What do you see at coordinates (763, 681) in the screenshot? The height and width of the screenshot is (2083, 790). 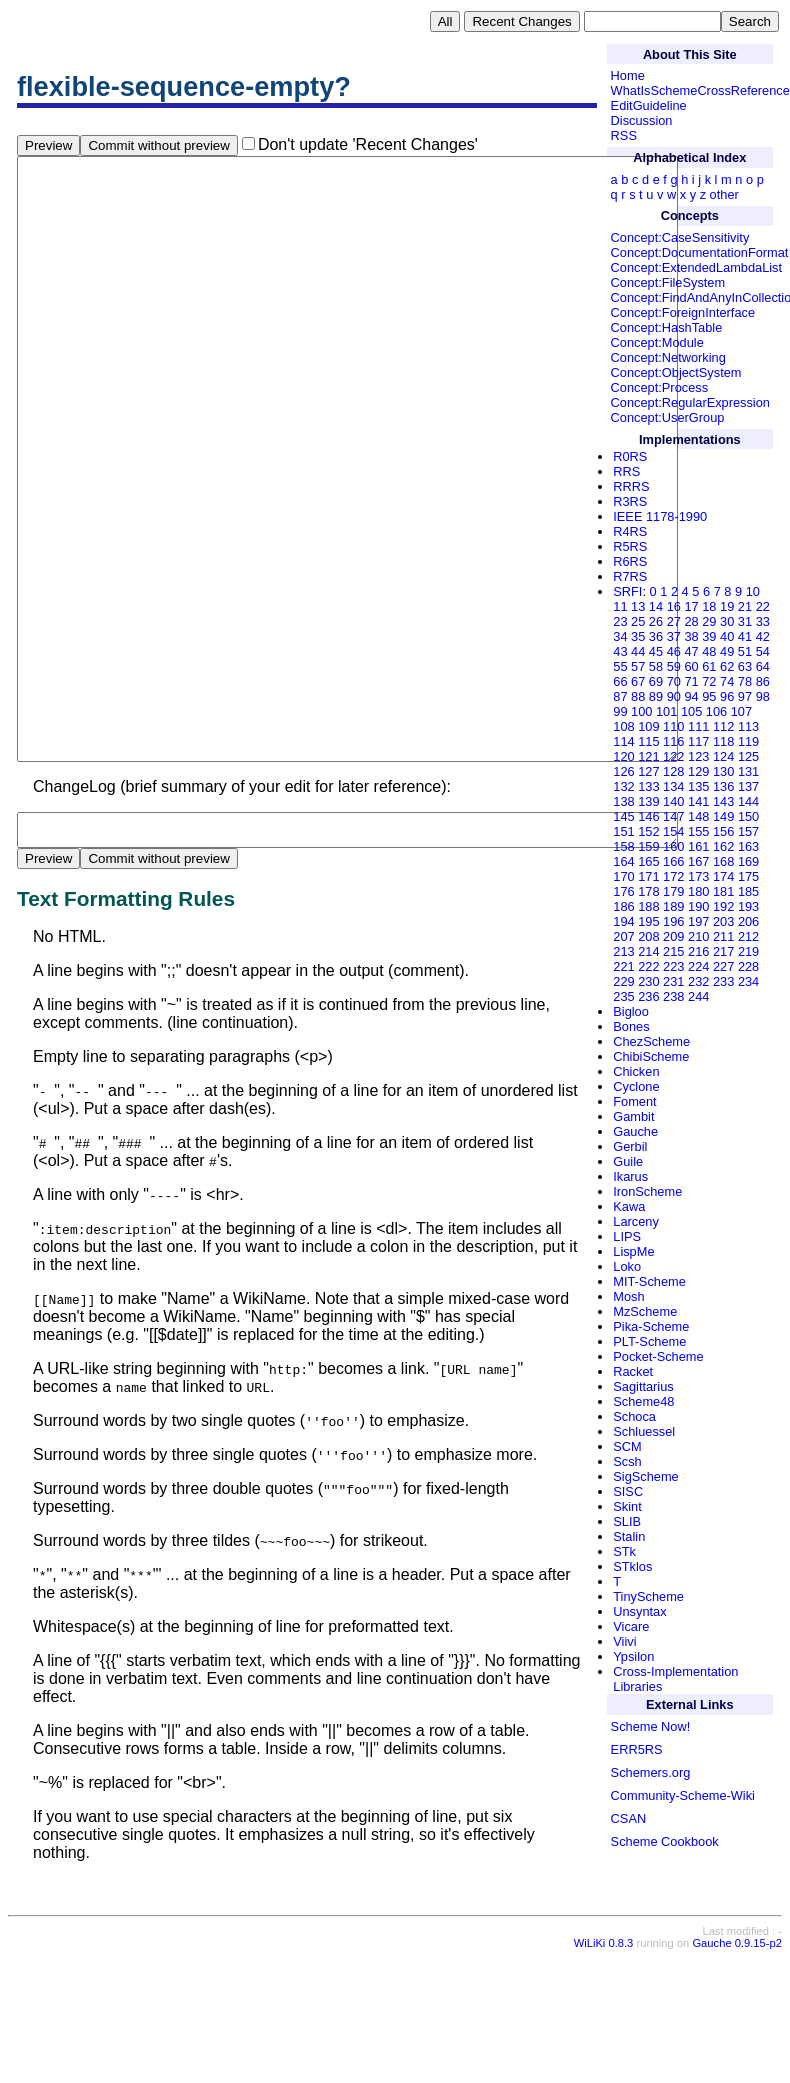 I see `86` at bounding box center [763, 681].